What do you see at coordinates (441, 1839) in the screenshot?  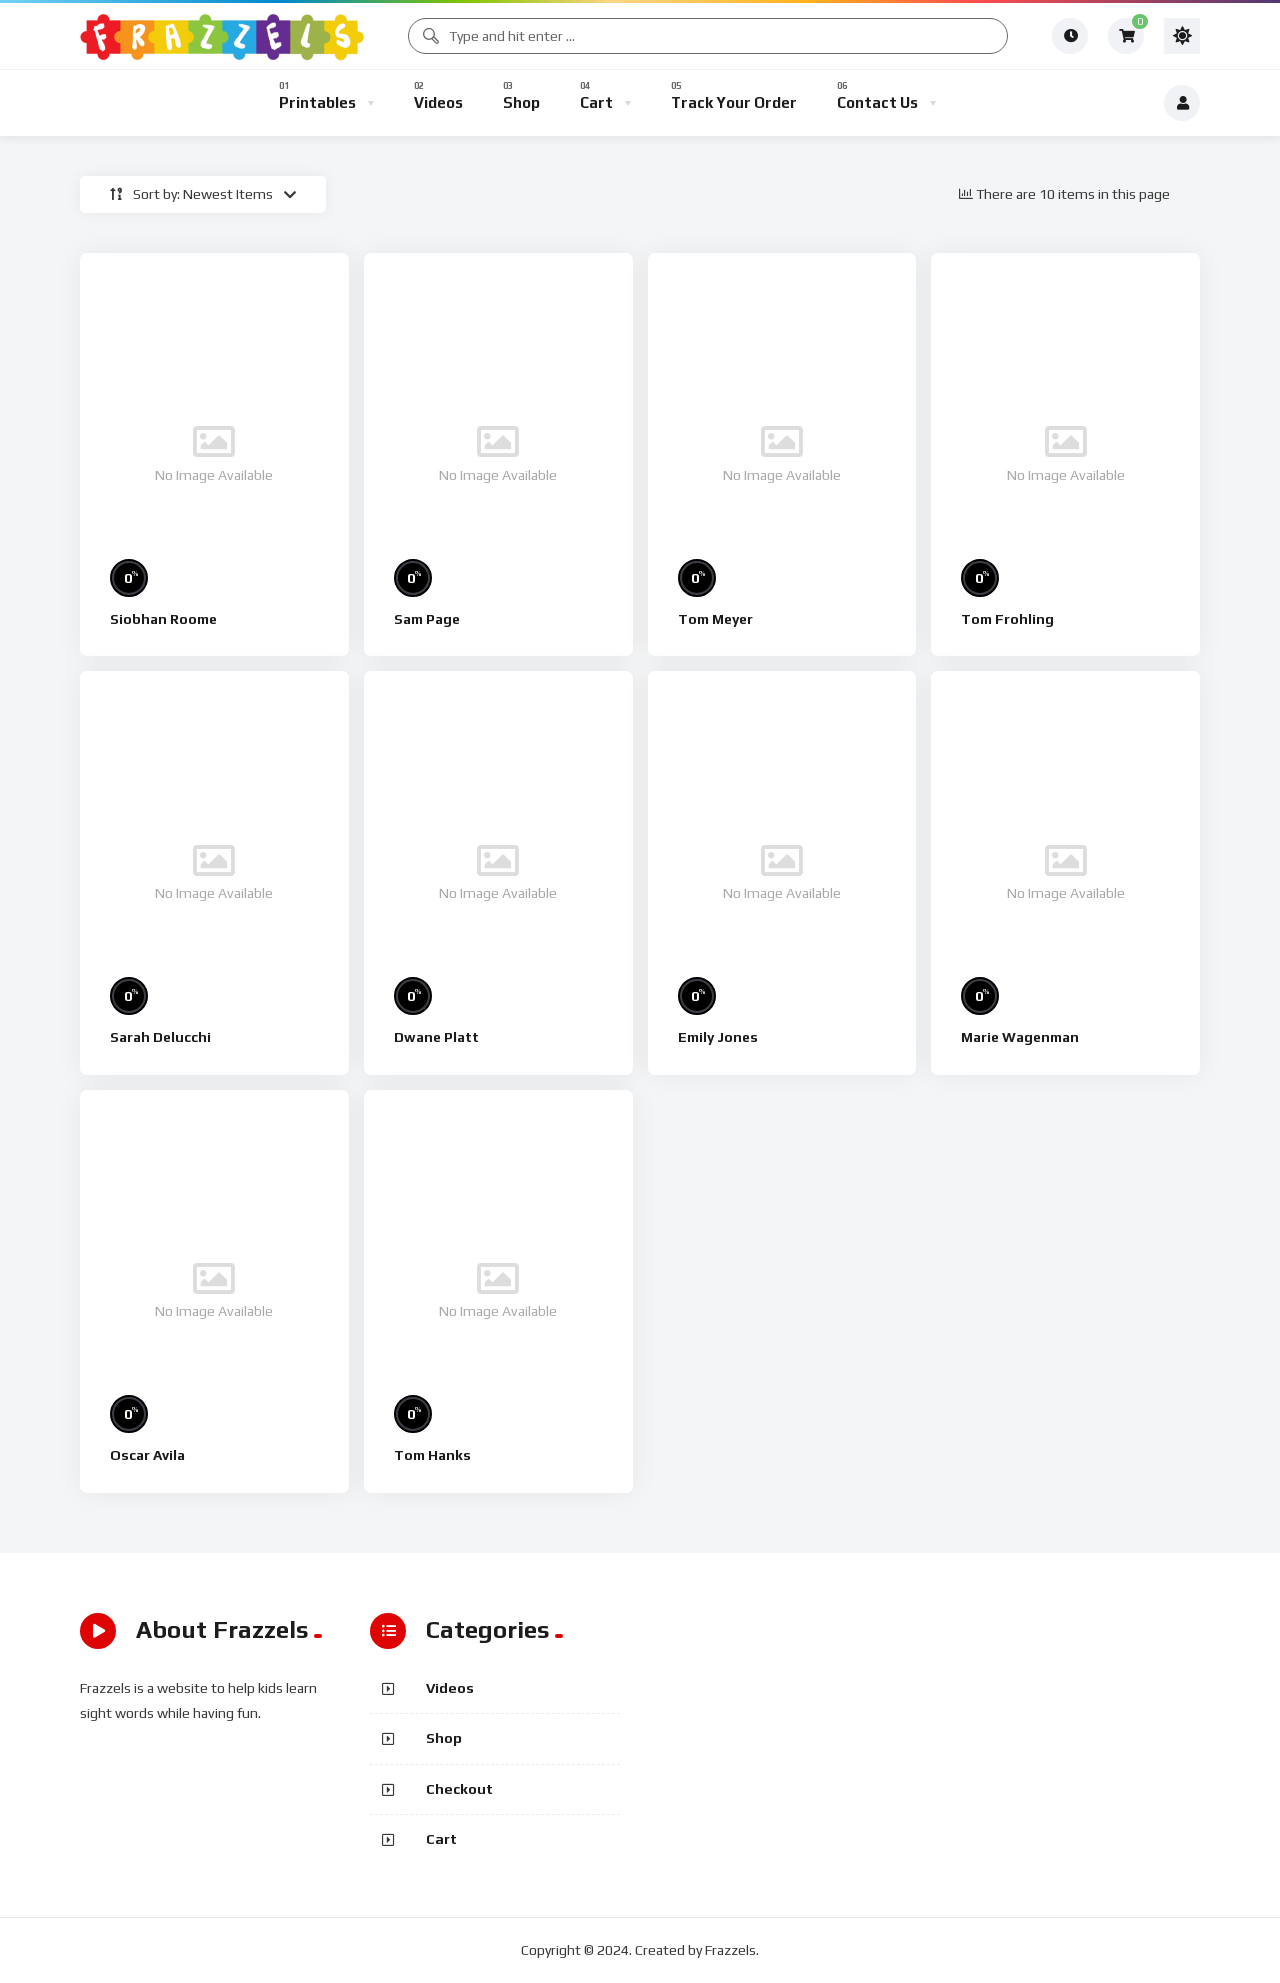 I see `Cart` at bounding box center [441, 1839].